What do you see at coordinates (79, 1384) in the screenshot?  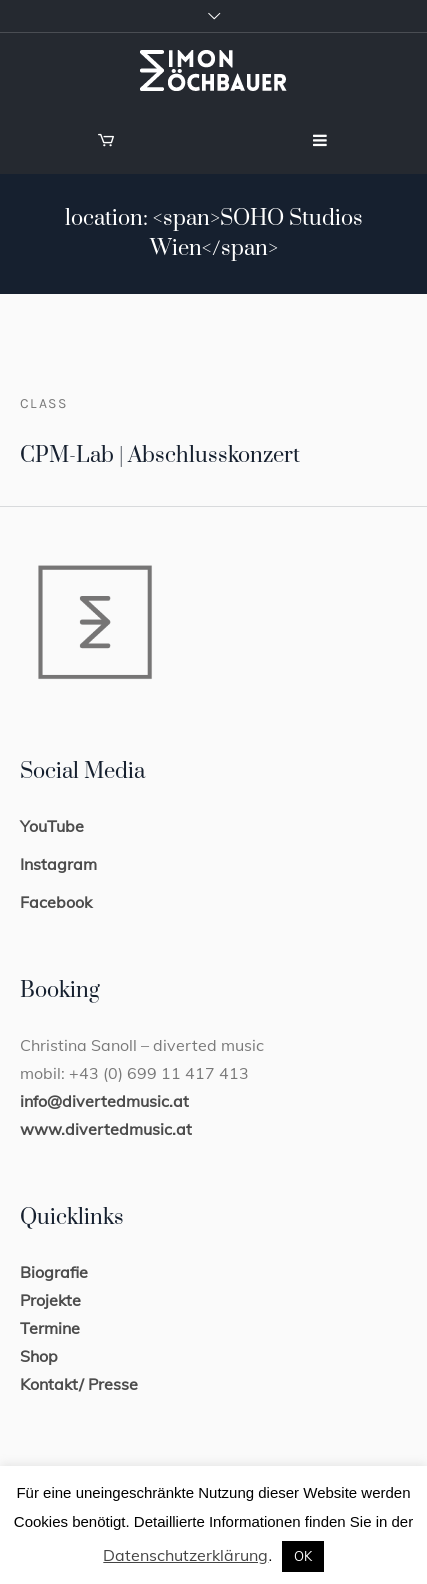 I see `Kontakt/ Presse` at bounding box center [79, 1384].